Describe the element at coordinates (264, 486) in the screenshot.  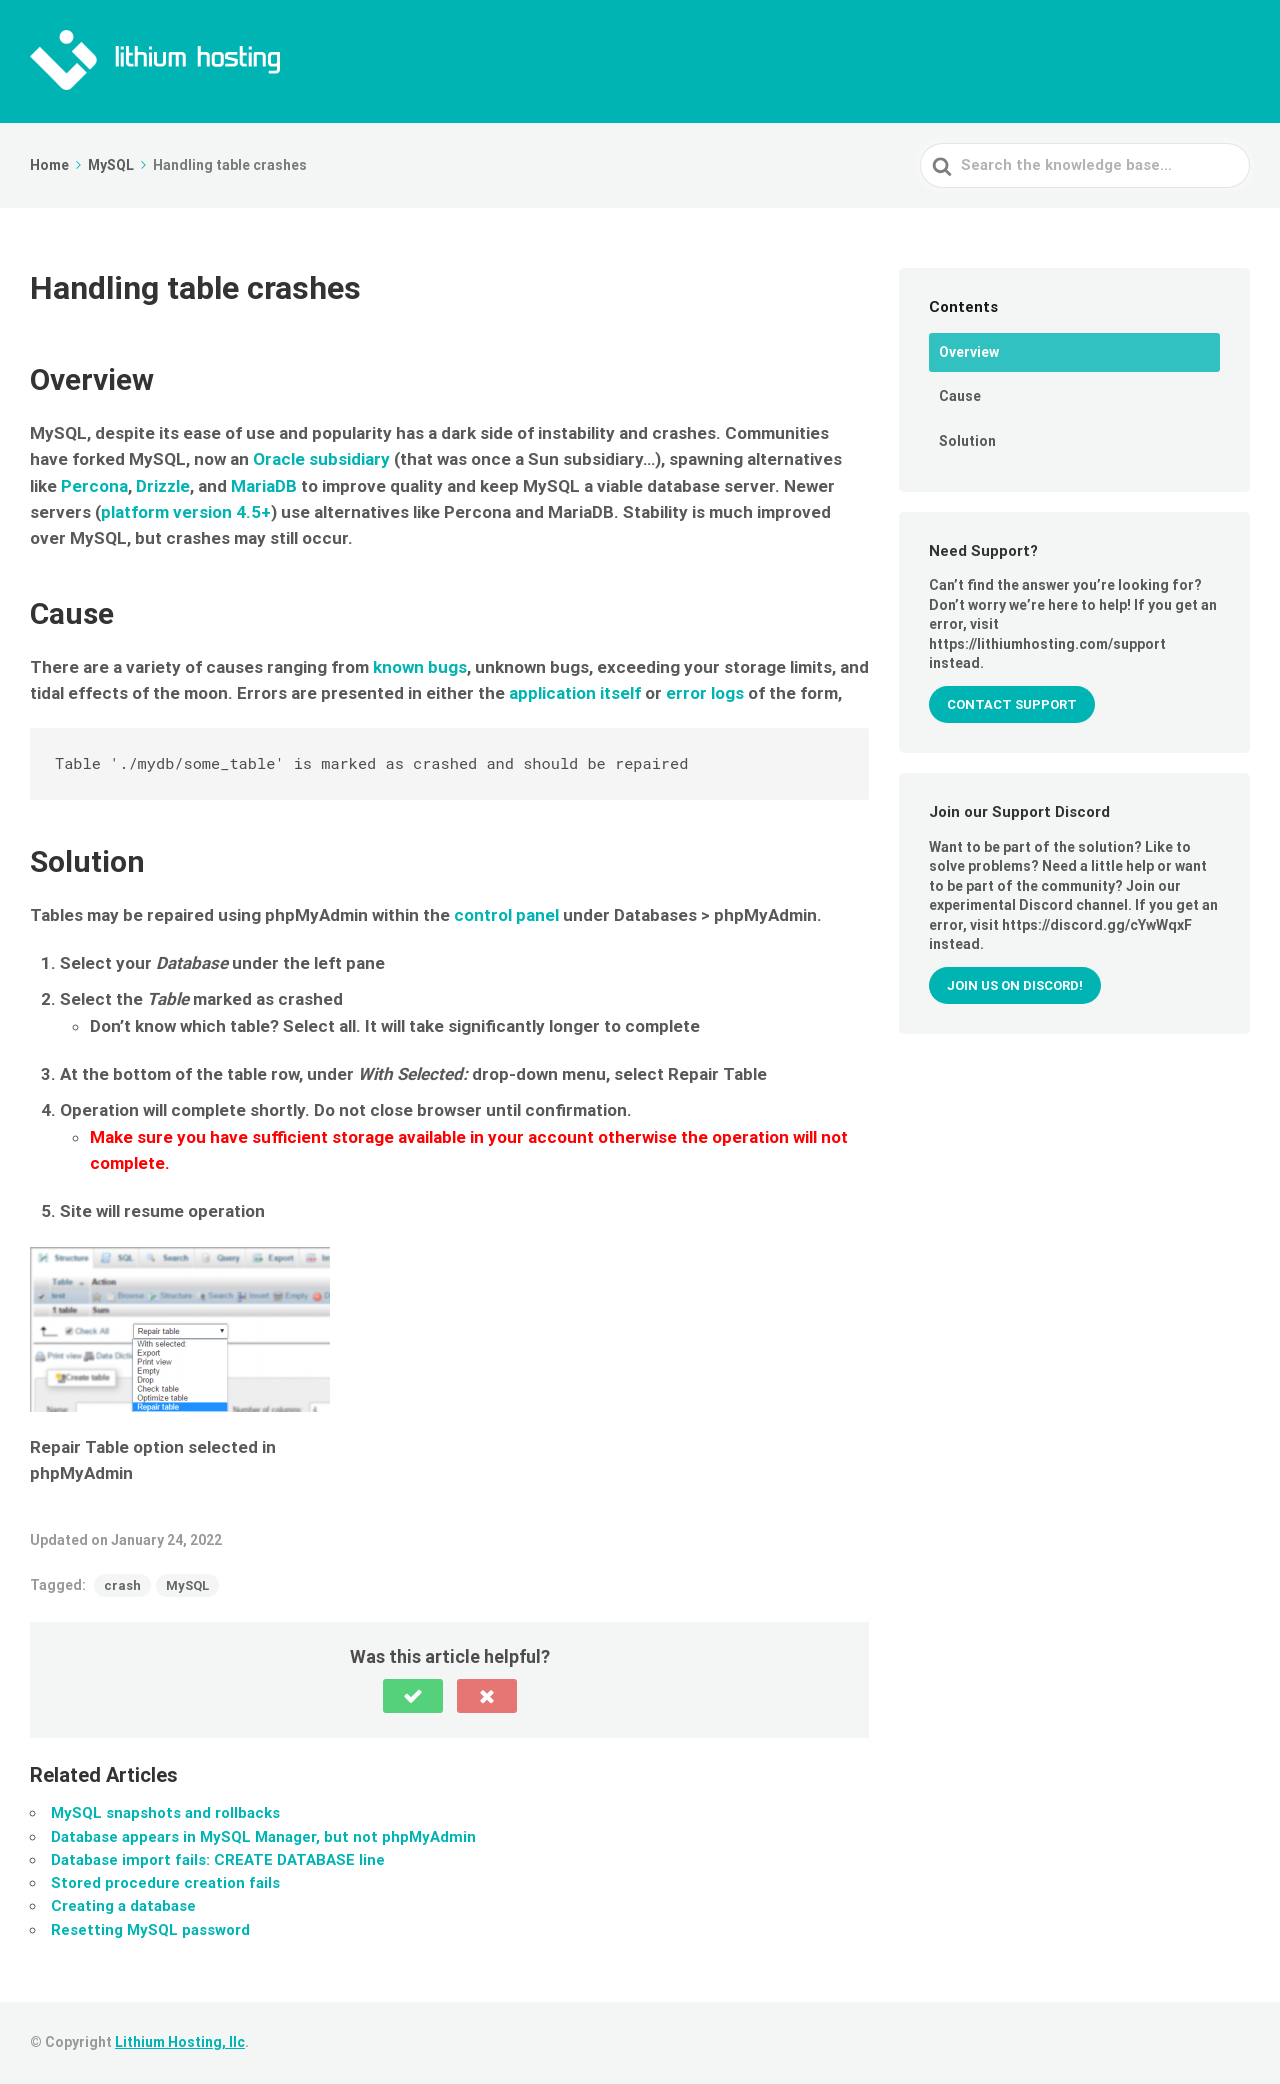
I see `MariaDB` at that location.